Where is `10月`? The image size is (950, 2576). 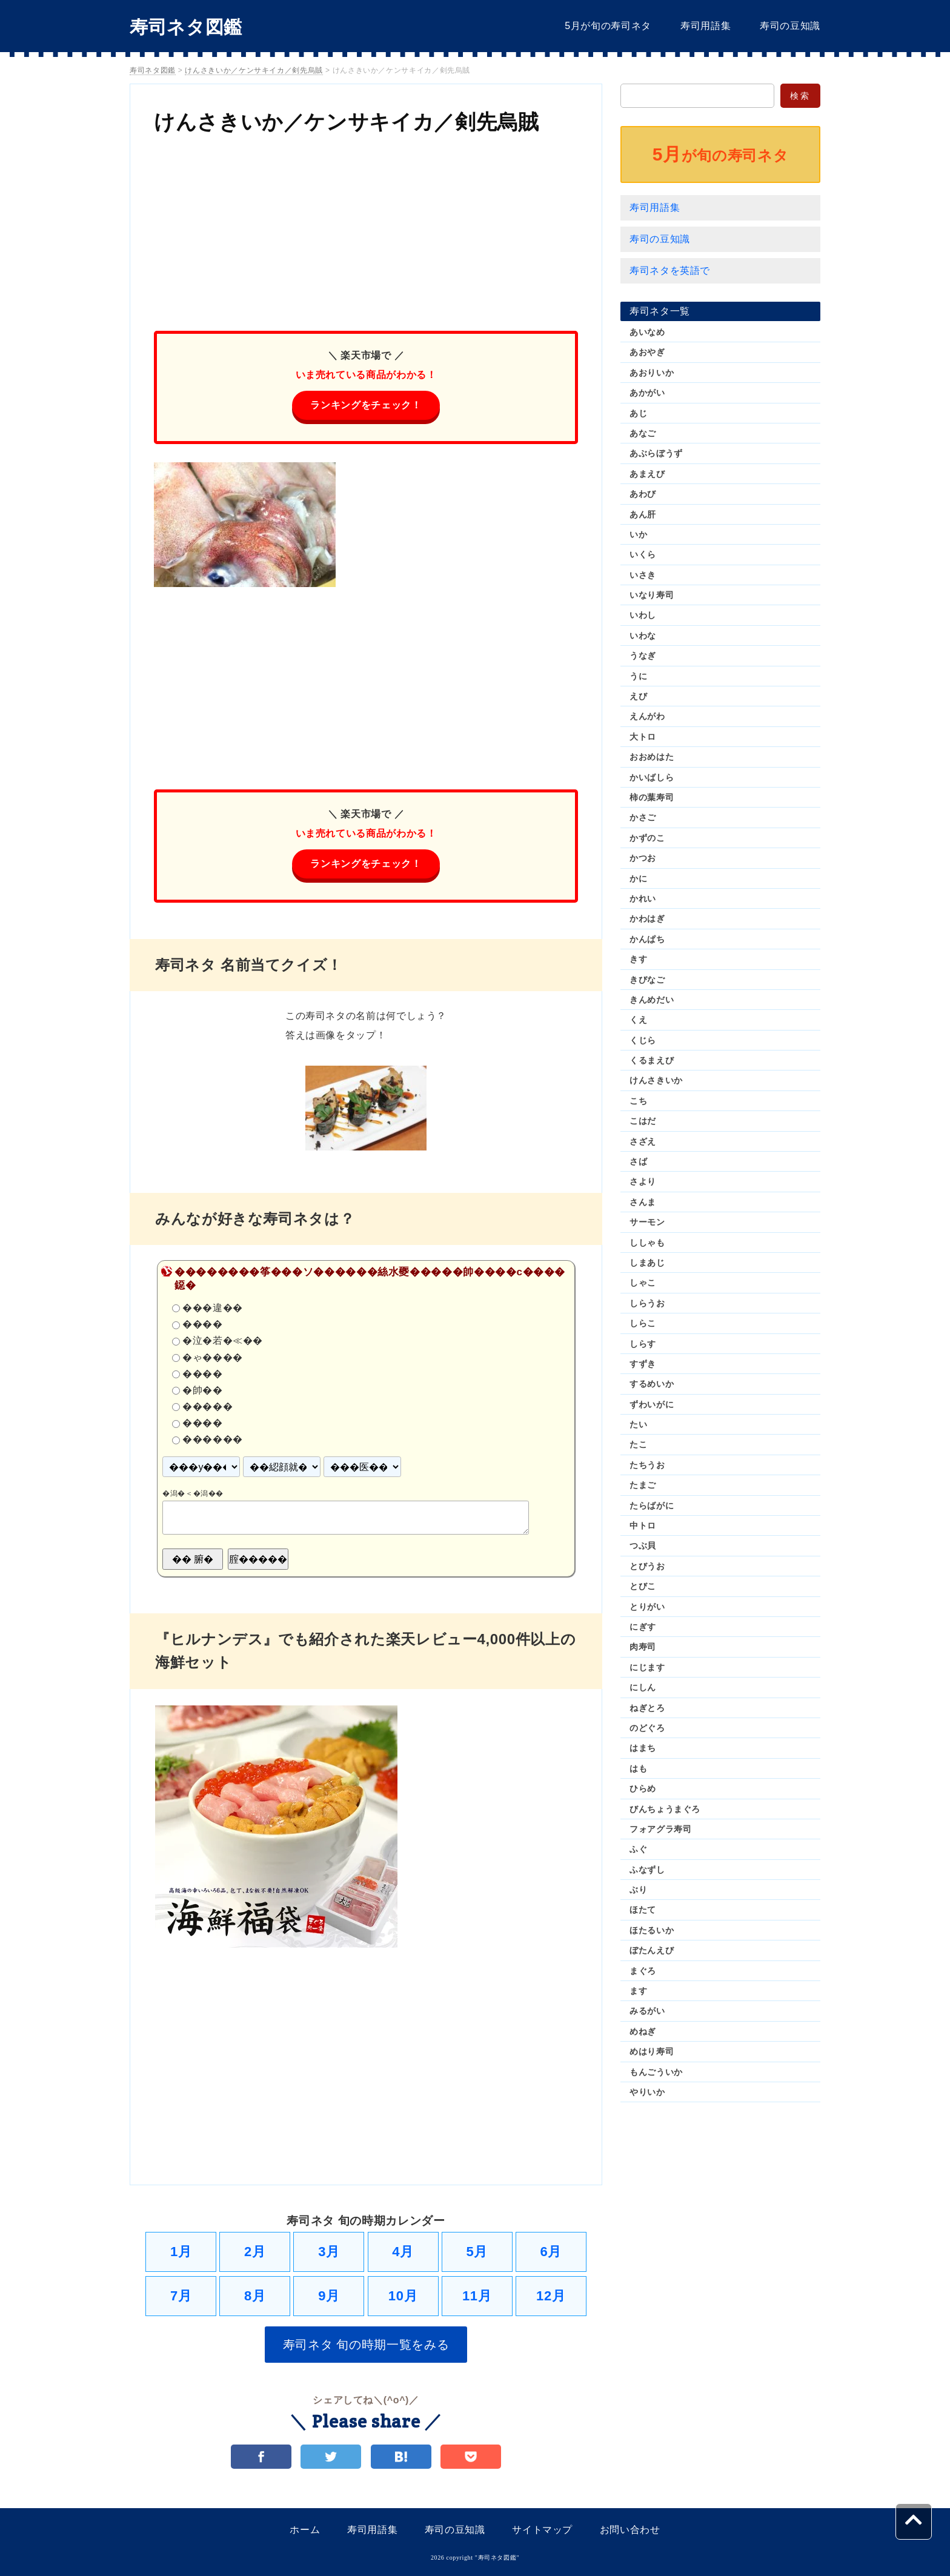 10月 is located at coordinates (402, 2295).